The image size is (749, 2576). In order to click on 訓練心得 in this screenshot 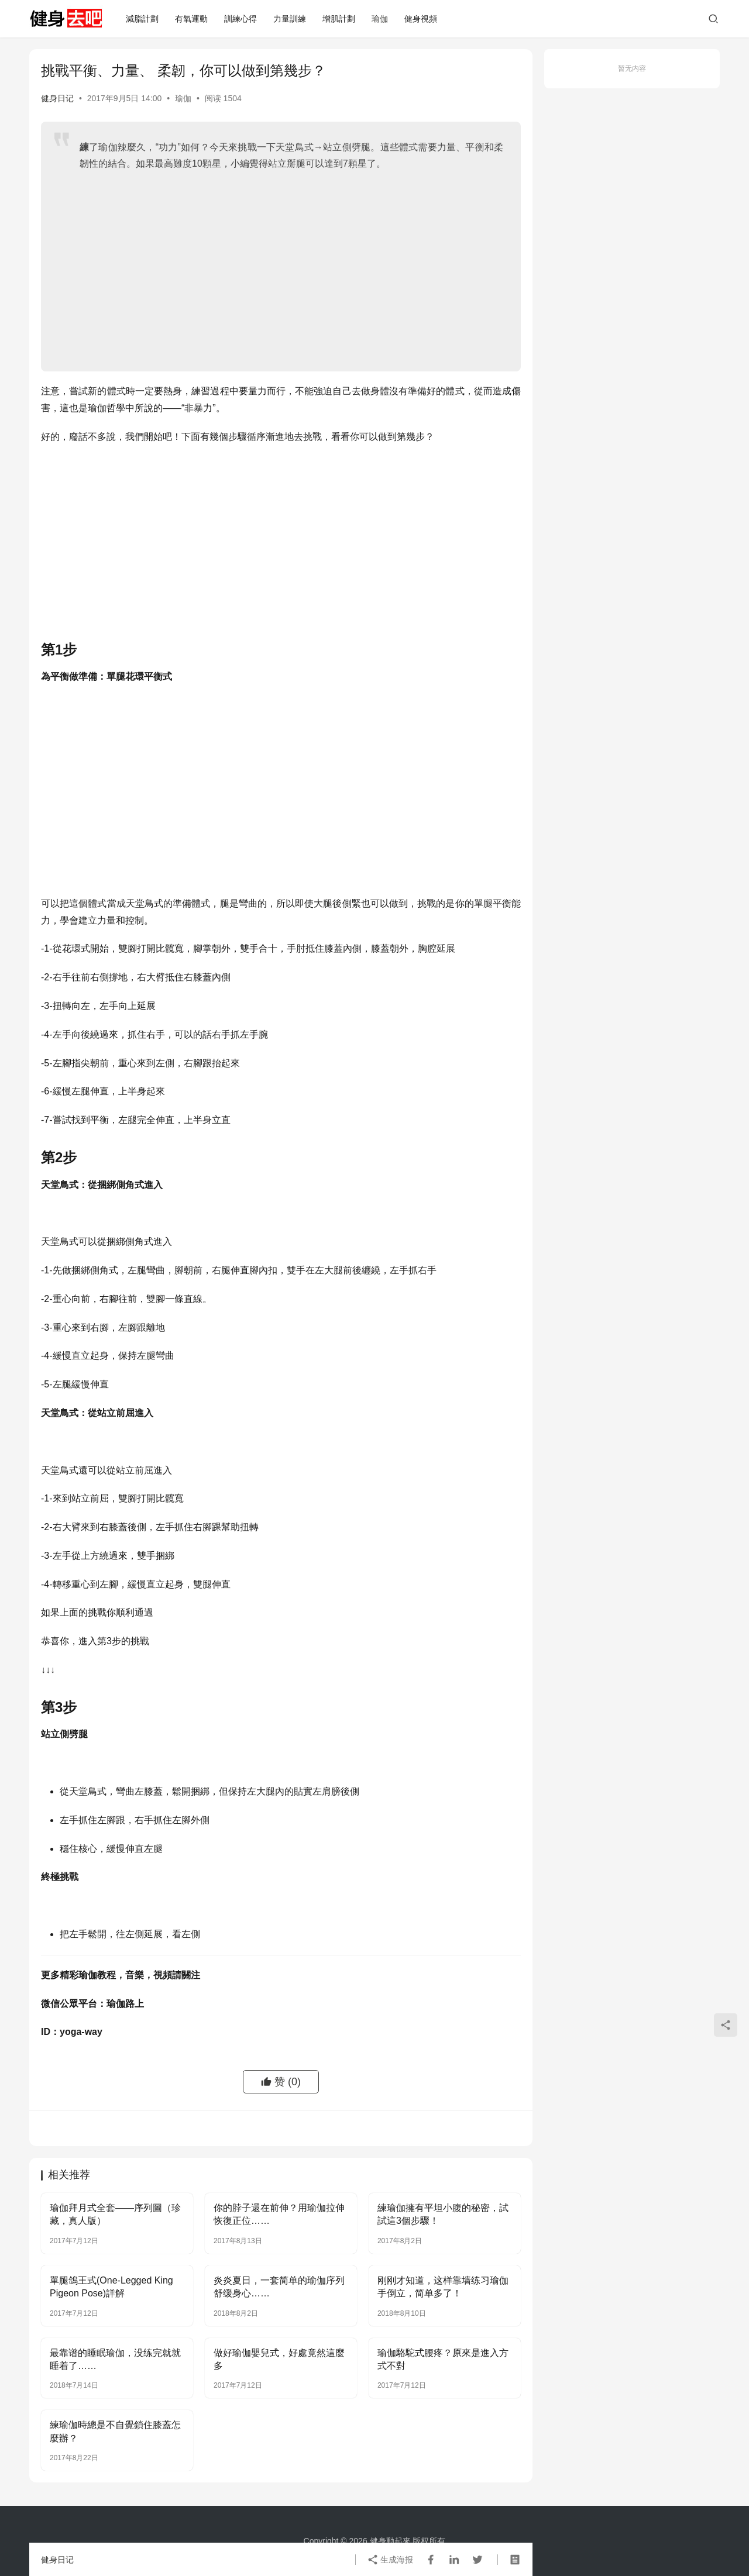, I will do `click(240, 18)`.